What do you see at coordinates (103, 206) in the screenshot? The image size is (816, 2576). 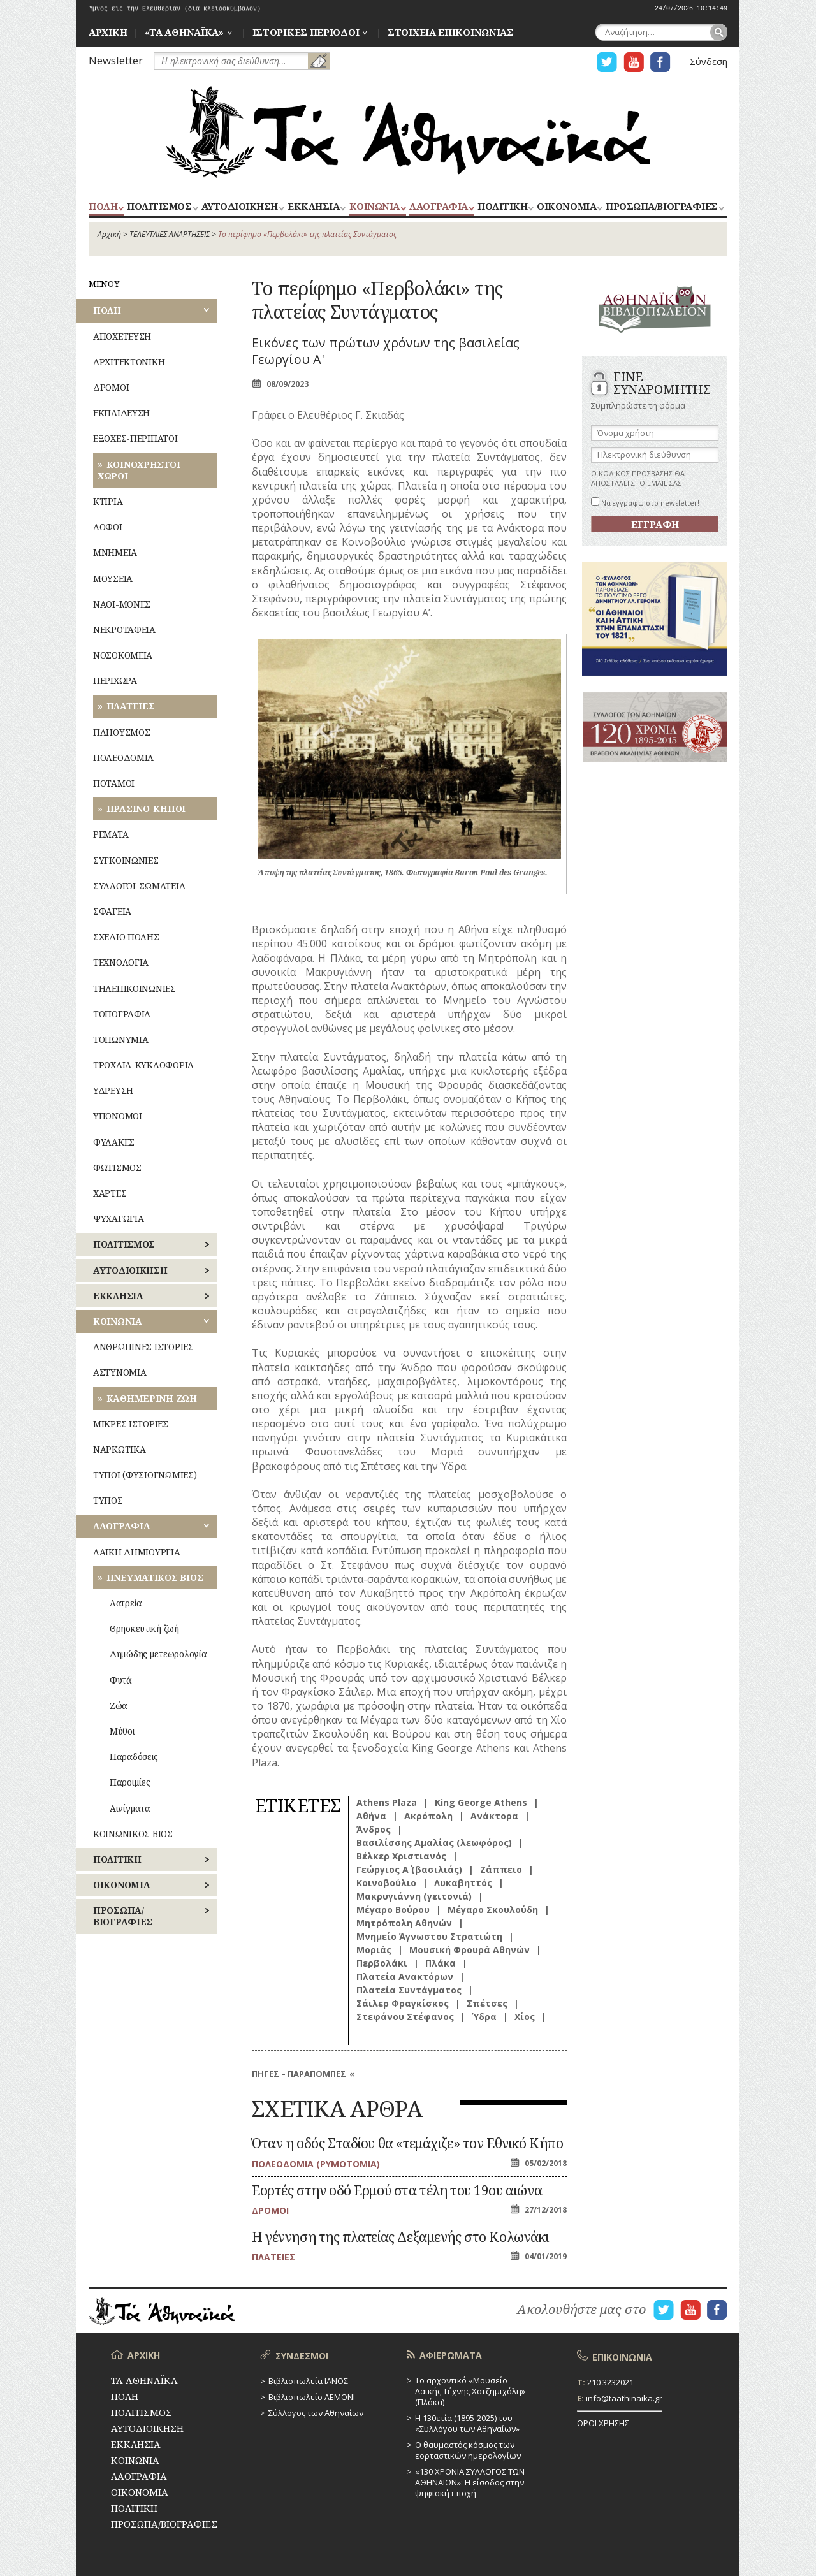 I see `ΠΟΛΗ` at bounding box center [103, 206].